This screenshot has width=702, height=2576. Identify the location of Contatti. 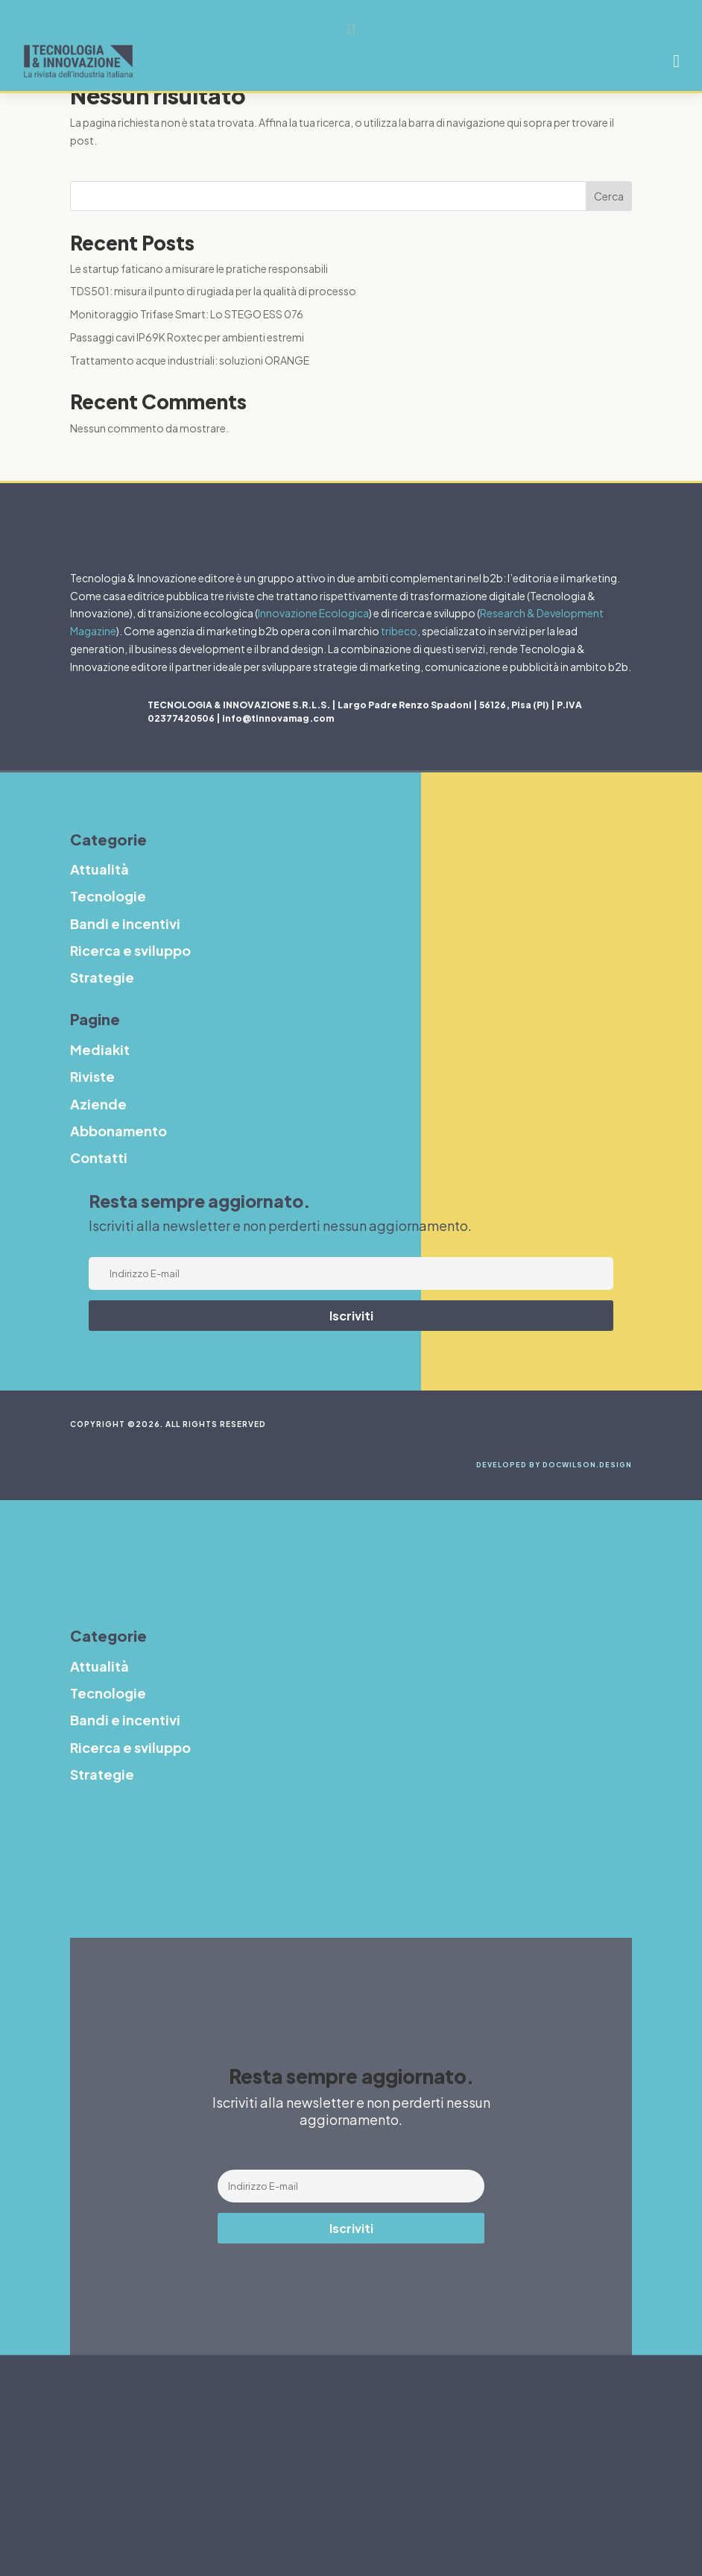
(294, 2383).